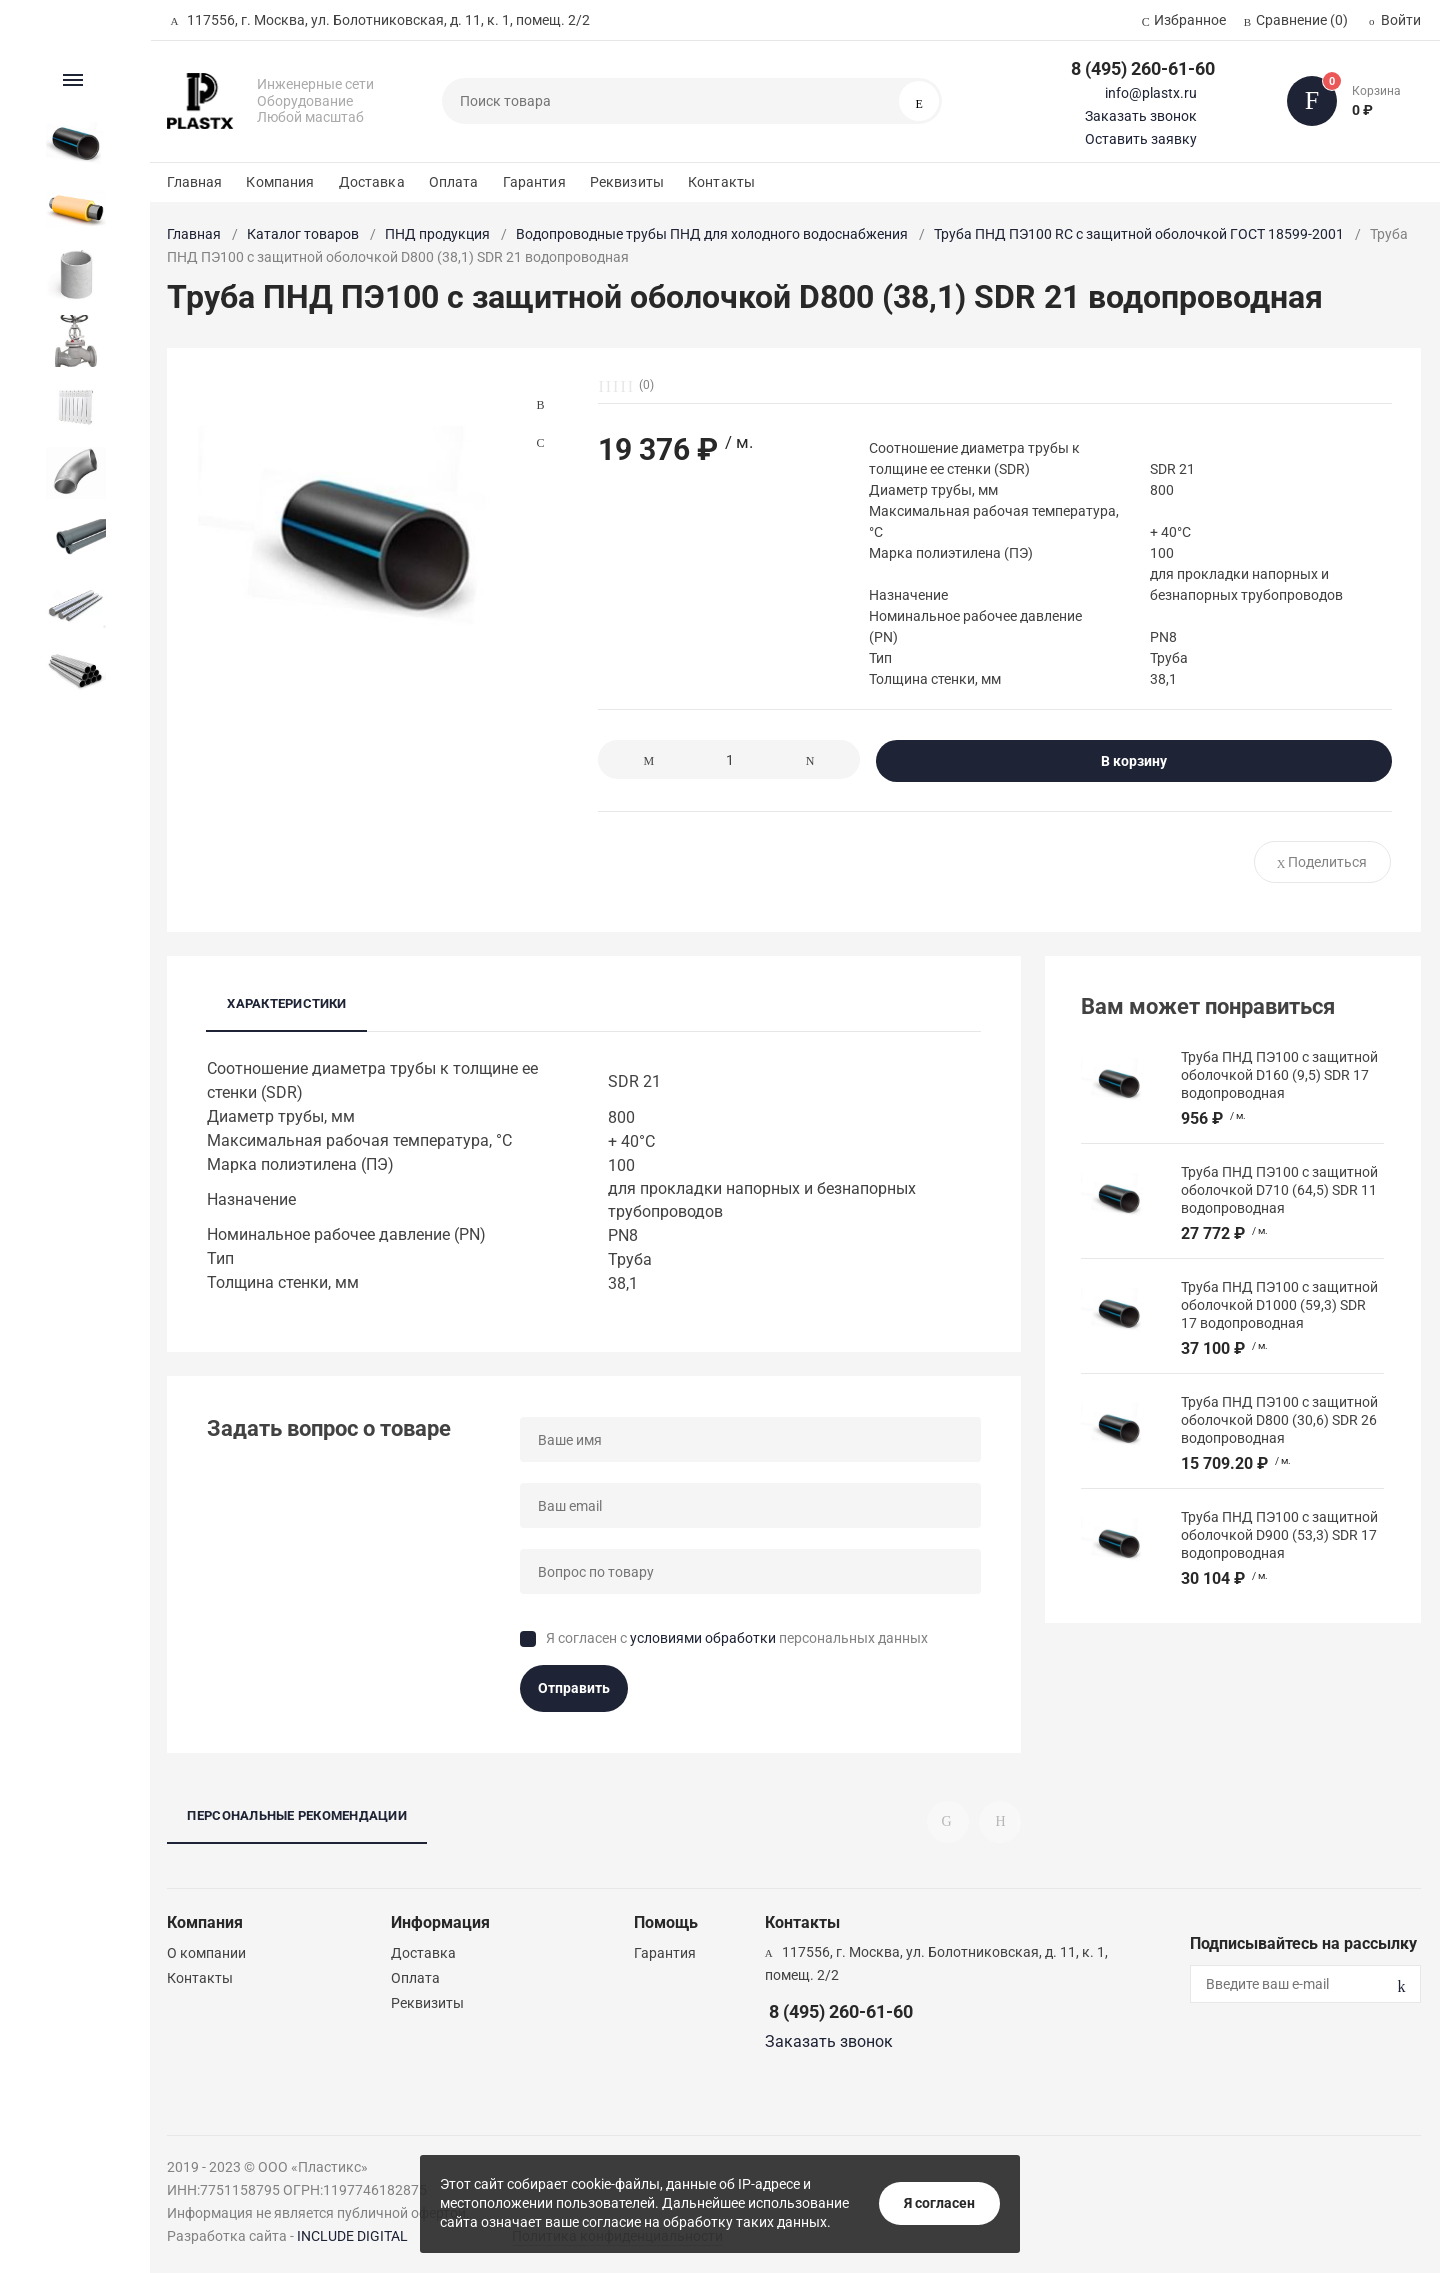 The height and width of the screenshot is (2273, 1440). What do you see at coordinates (303, 234) in the screenshot?
I see `Каталог товаров` at bounding box center [303, 234].